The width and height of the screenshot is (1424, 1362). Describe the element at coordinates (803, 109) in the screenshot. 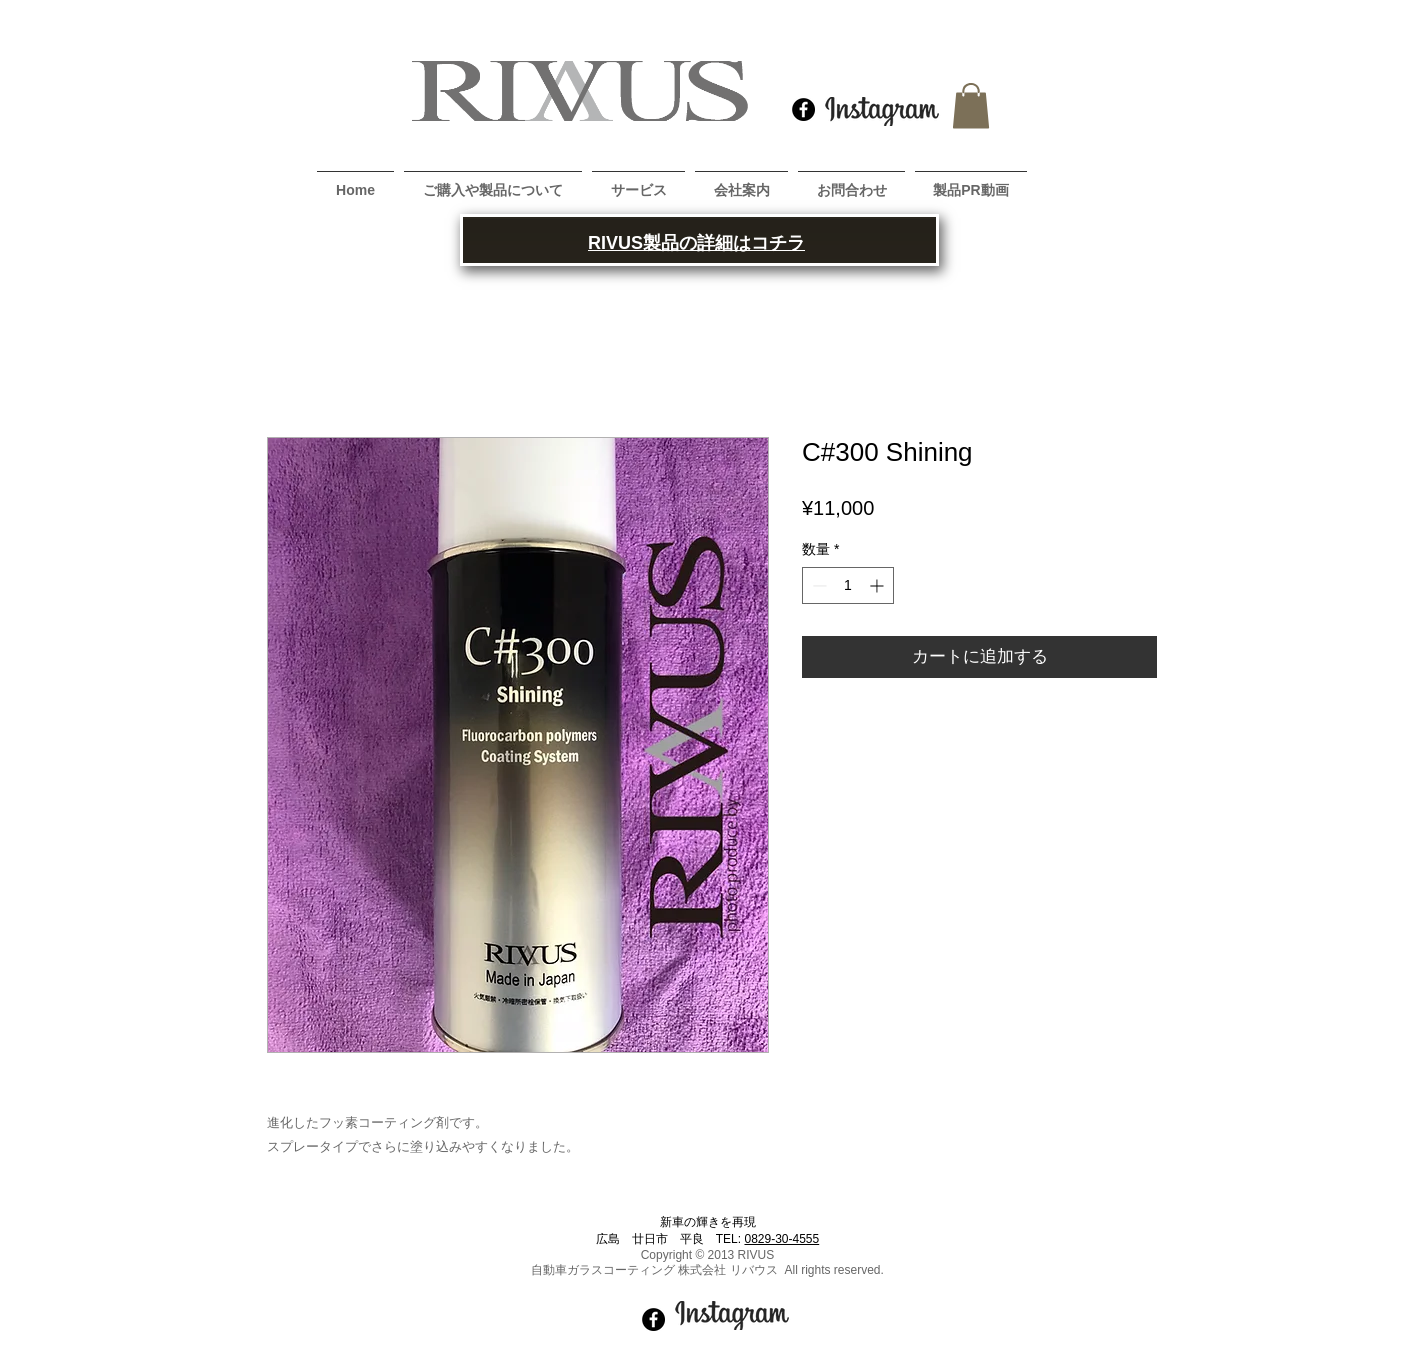

I see `[Facebook - Black Circle]` at that location.